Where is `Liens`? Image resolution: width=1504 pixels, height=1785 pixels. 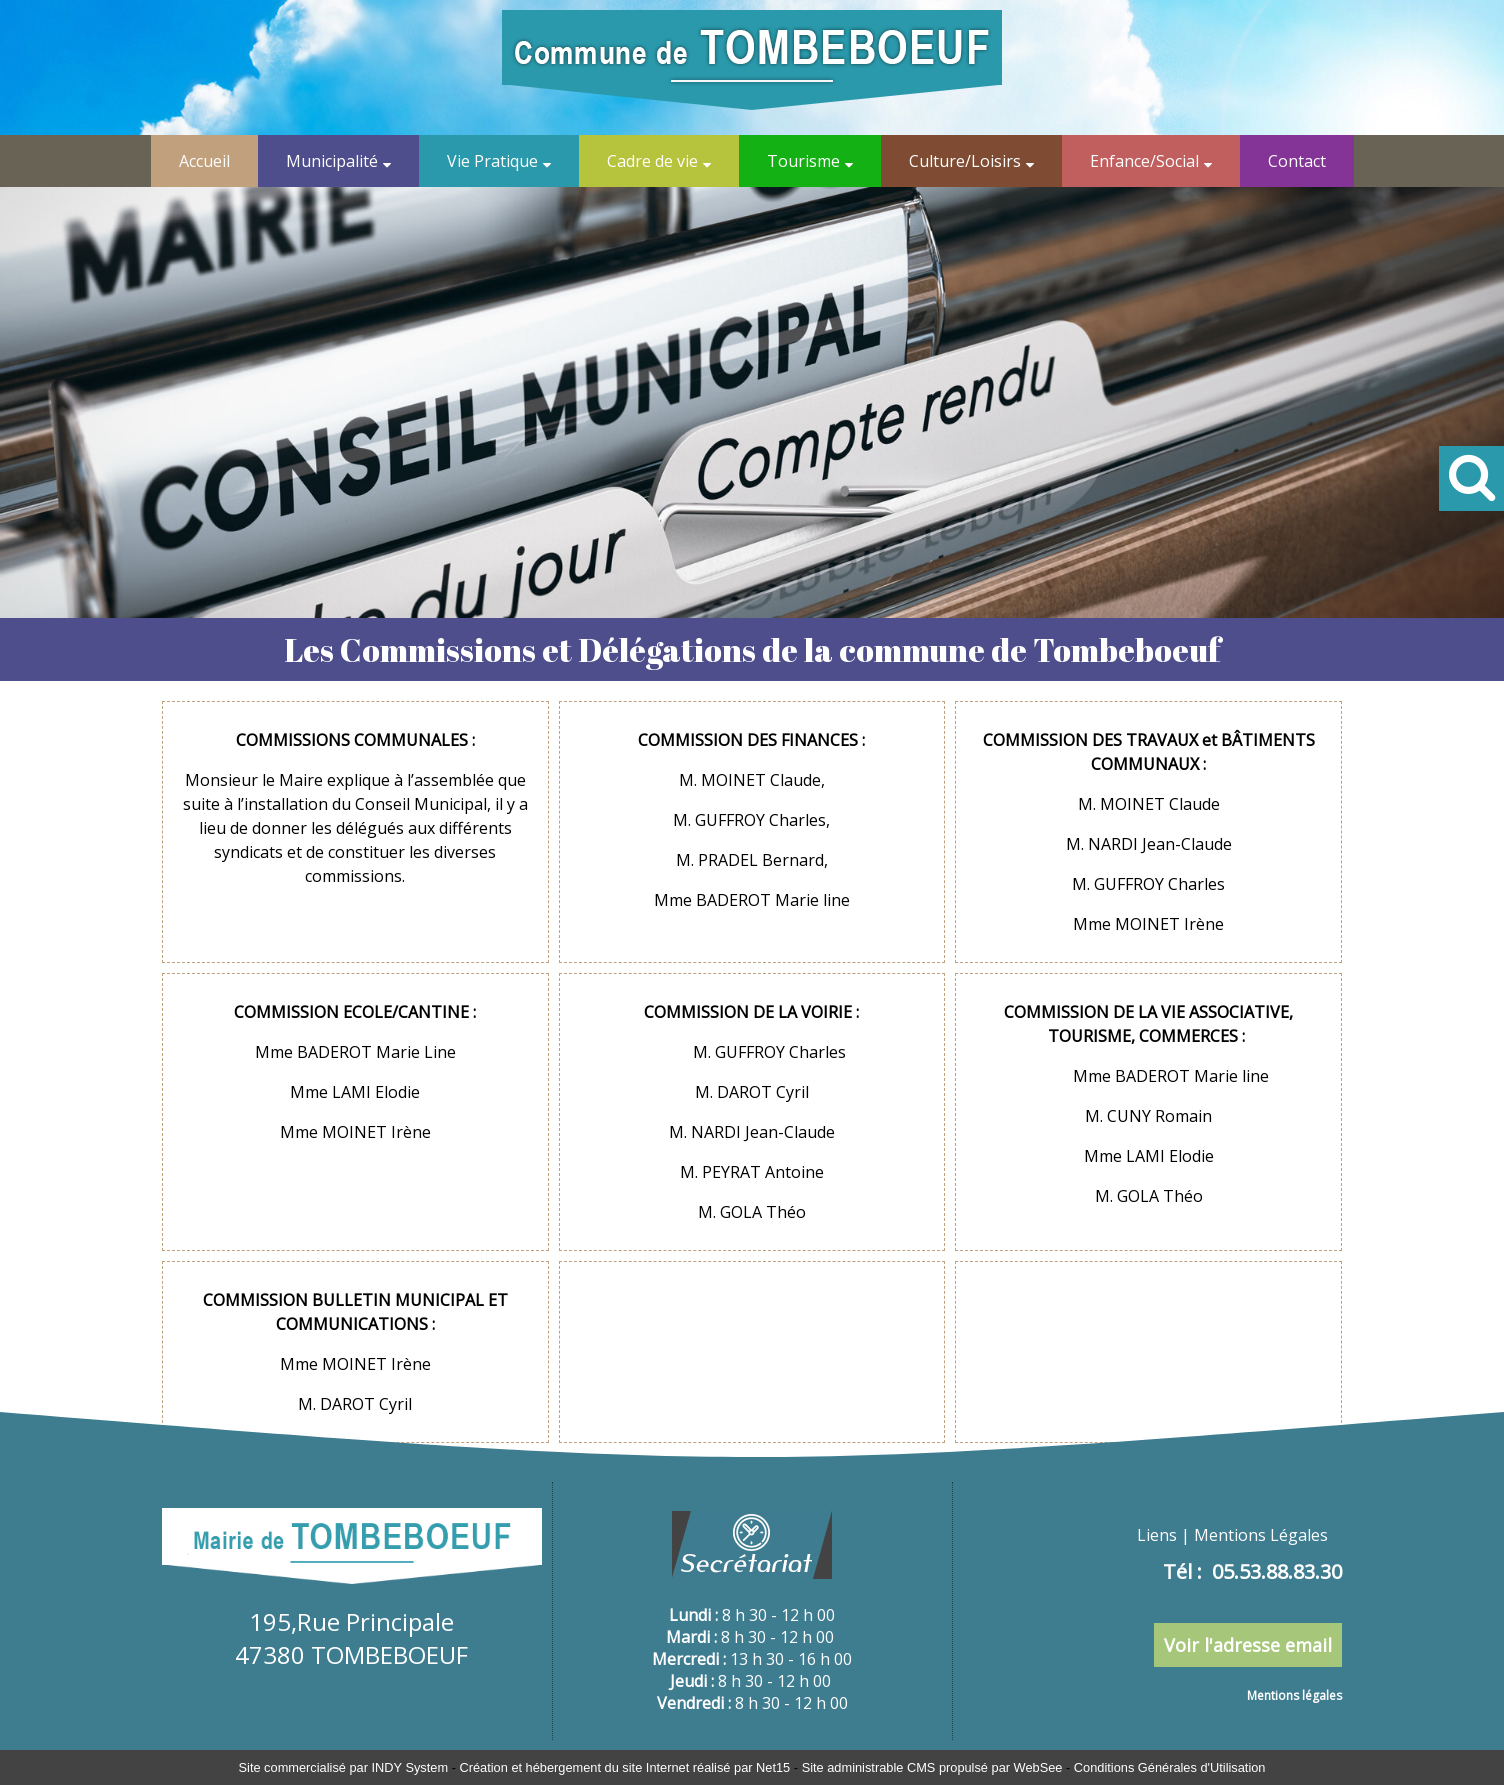 Liens is located at coordinates (1157, 1535).